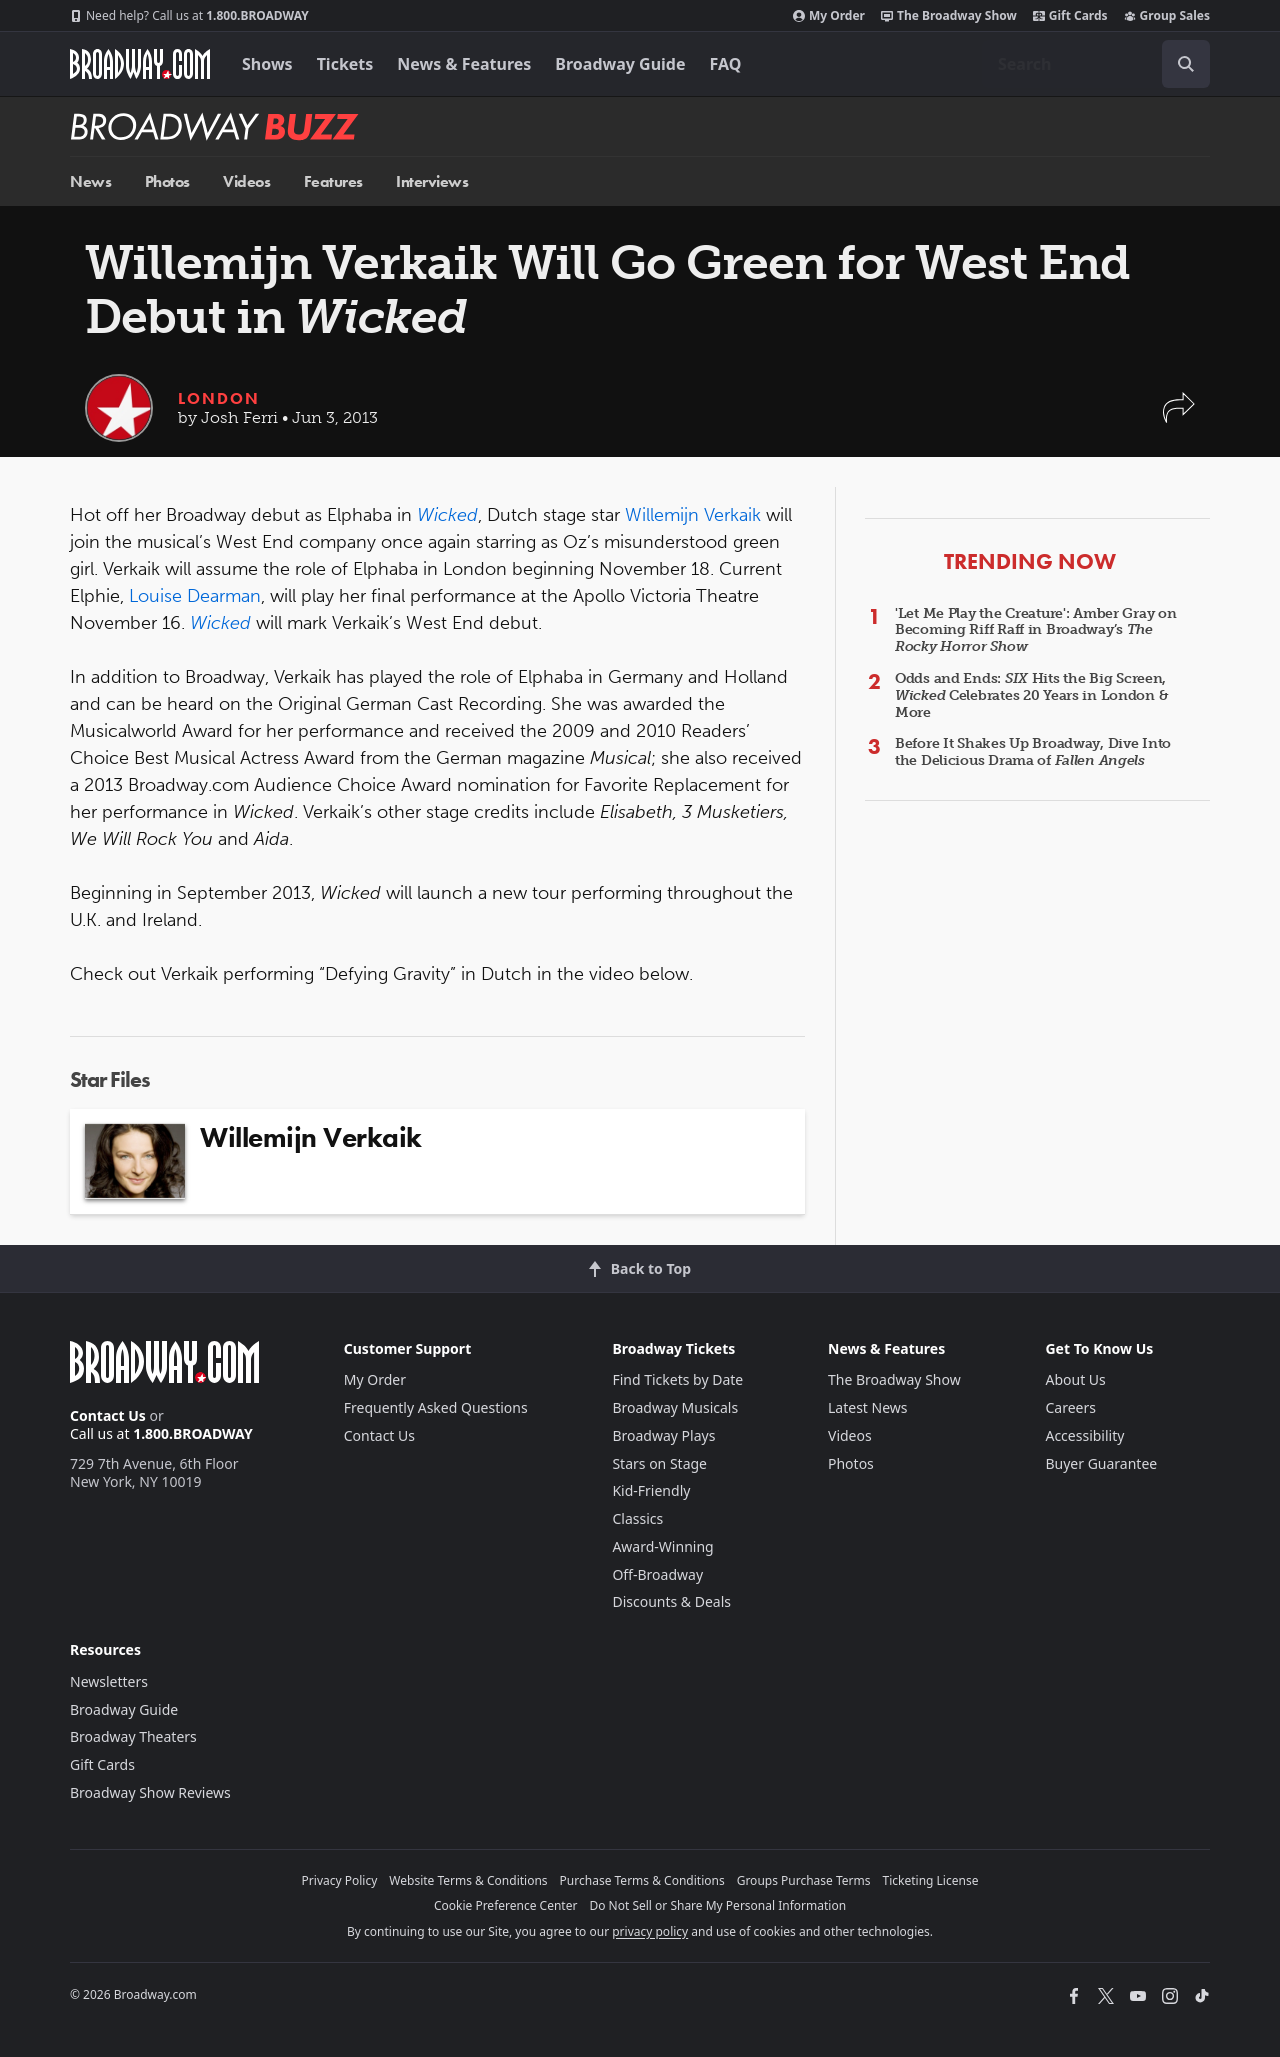 Image resolution: width=1280 pixels, height=2057 pixels. Describe the element at coordinates (1036, 630) in the screenshot. I see `'Let Me Play the Creature': Amber Gray on Becoming Riff Raff in Broadway’s` at that location.